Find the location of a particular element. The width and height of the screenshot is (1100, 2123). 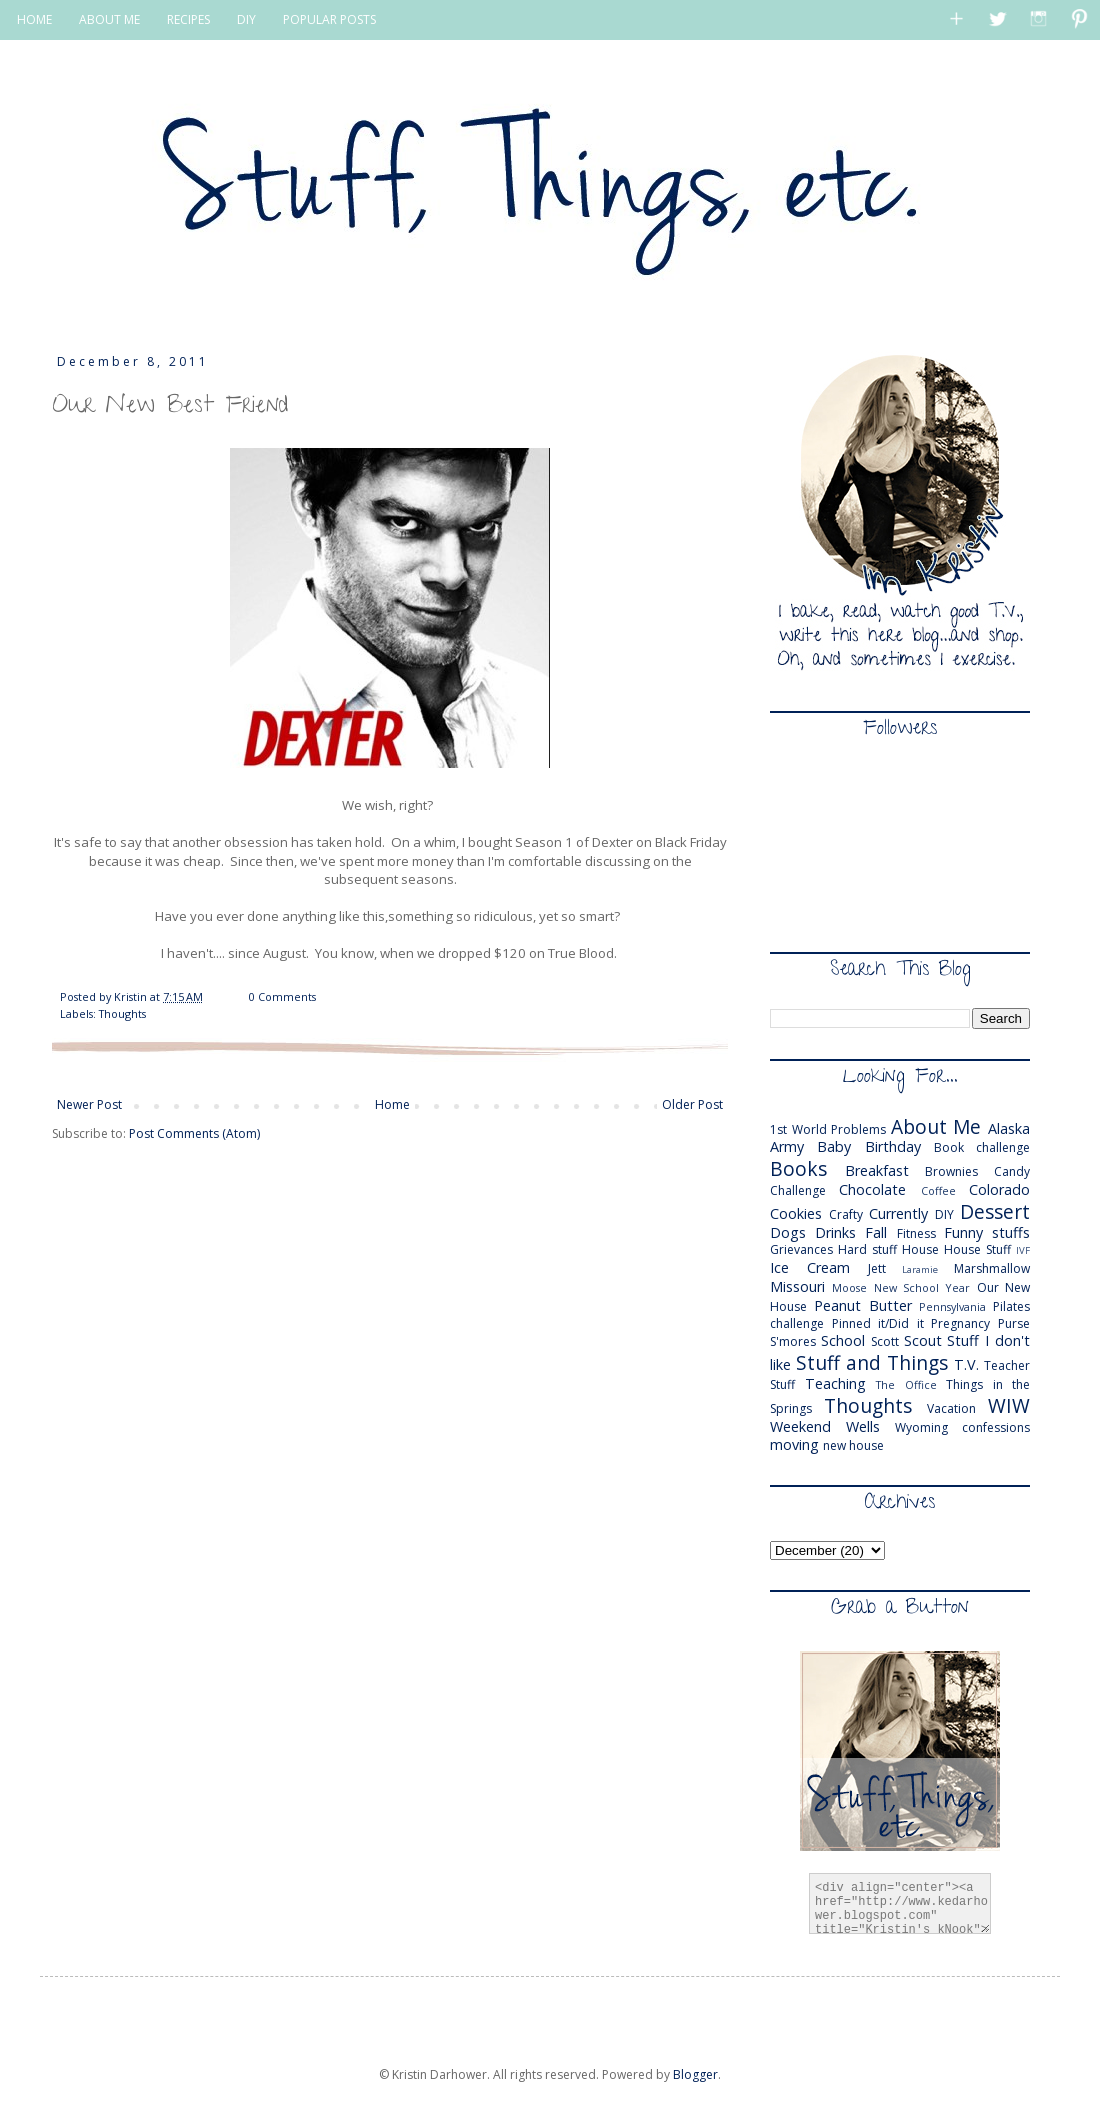

Wyoming is located at coordinates (921, 1427).